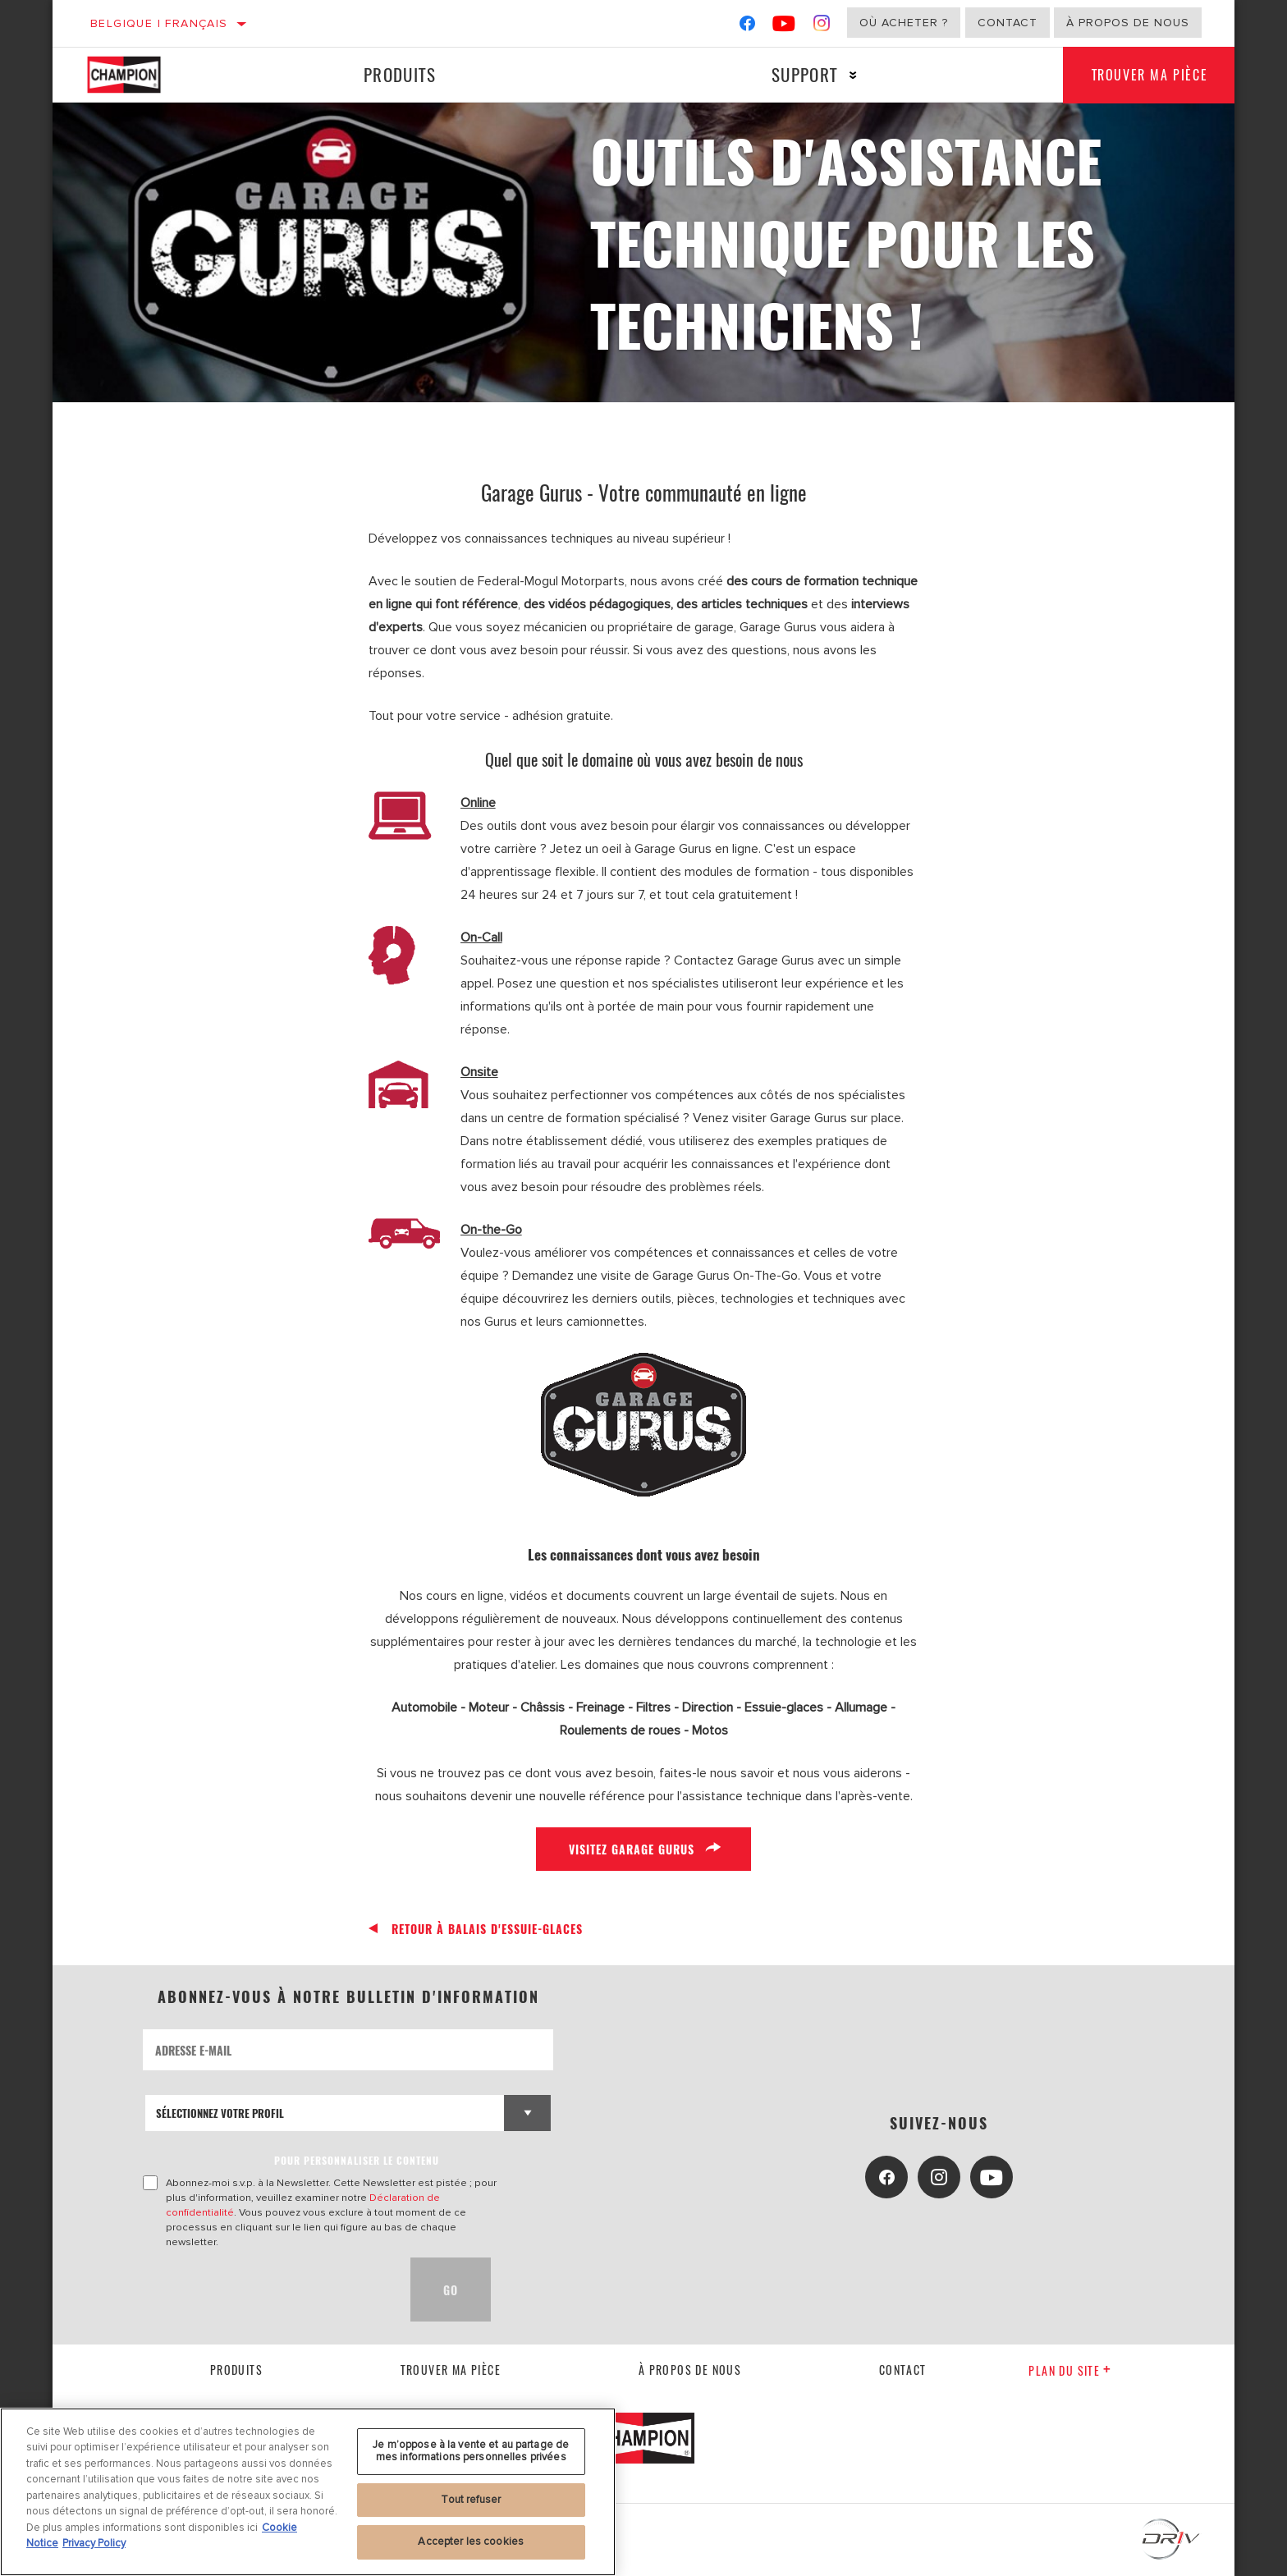 Image resolution: width=1287 pixels, height=2576 pixels. Describe the element at coordinates (471, 2499) in the screenshot. I see `Tout refuser` at that location.